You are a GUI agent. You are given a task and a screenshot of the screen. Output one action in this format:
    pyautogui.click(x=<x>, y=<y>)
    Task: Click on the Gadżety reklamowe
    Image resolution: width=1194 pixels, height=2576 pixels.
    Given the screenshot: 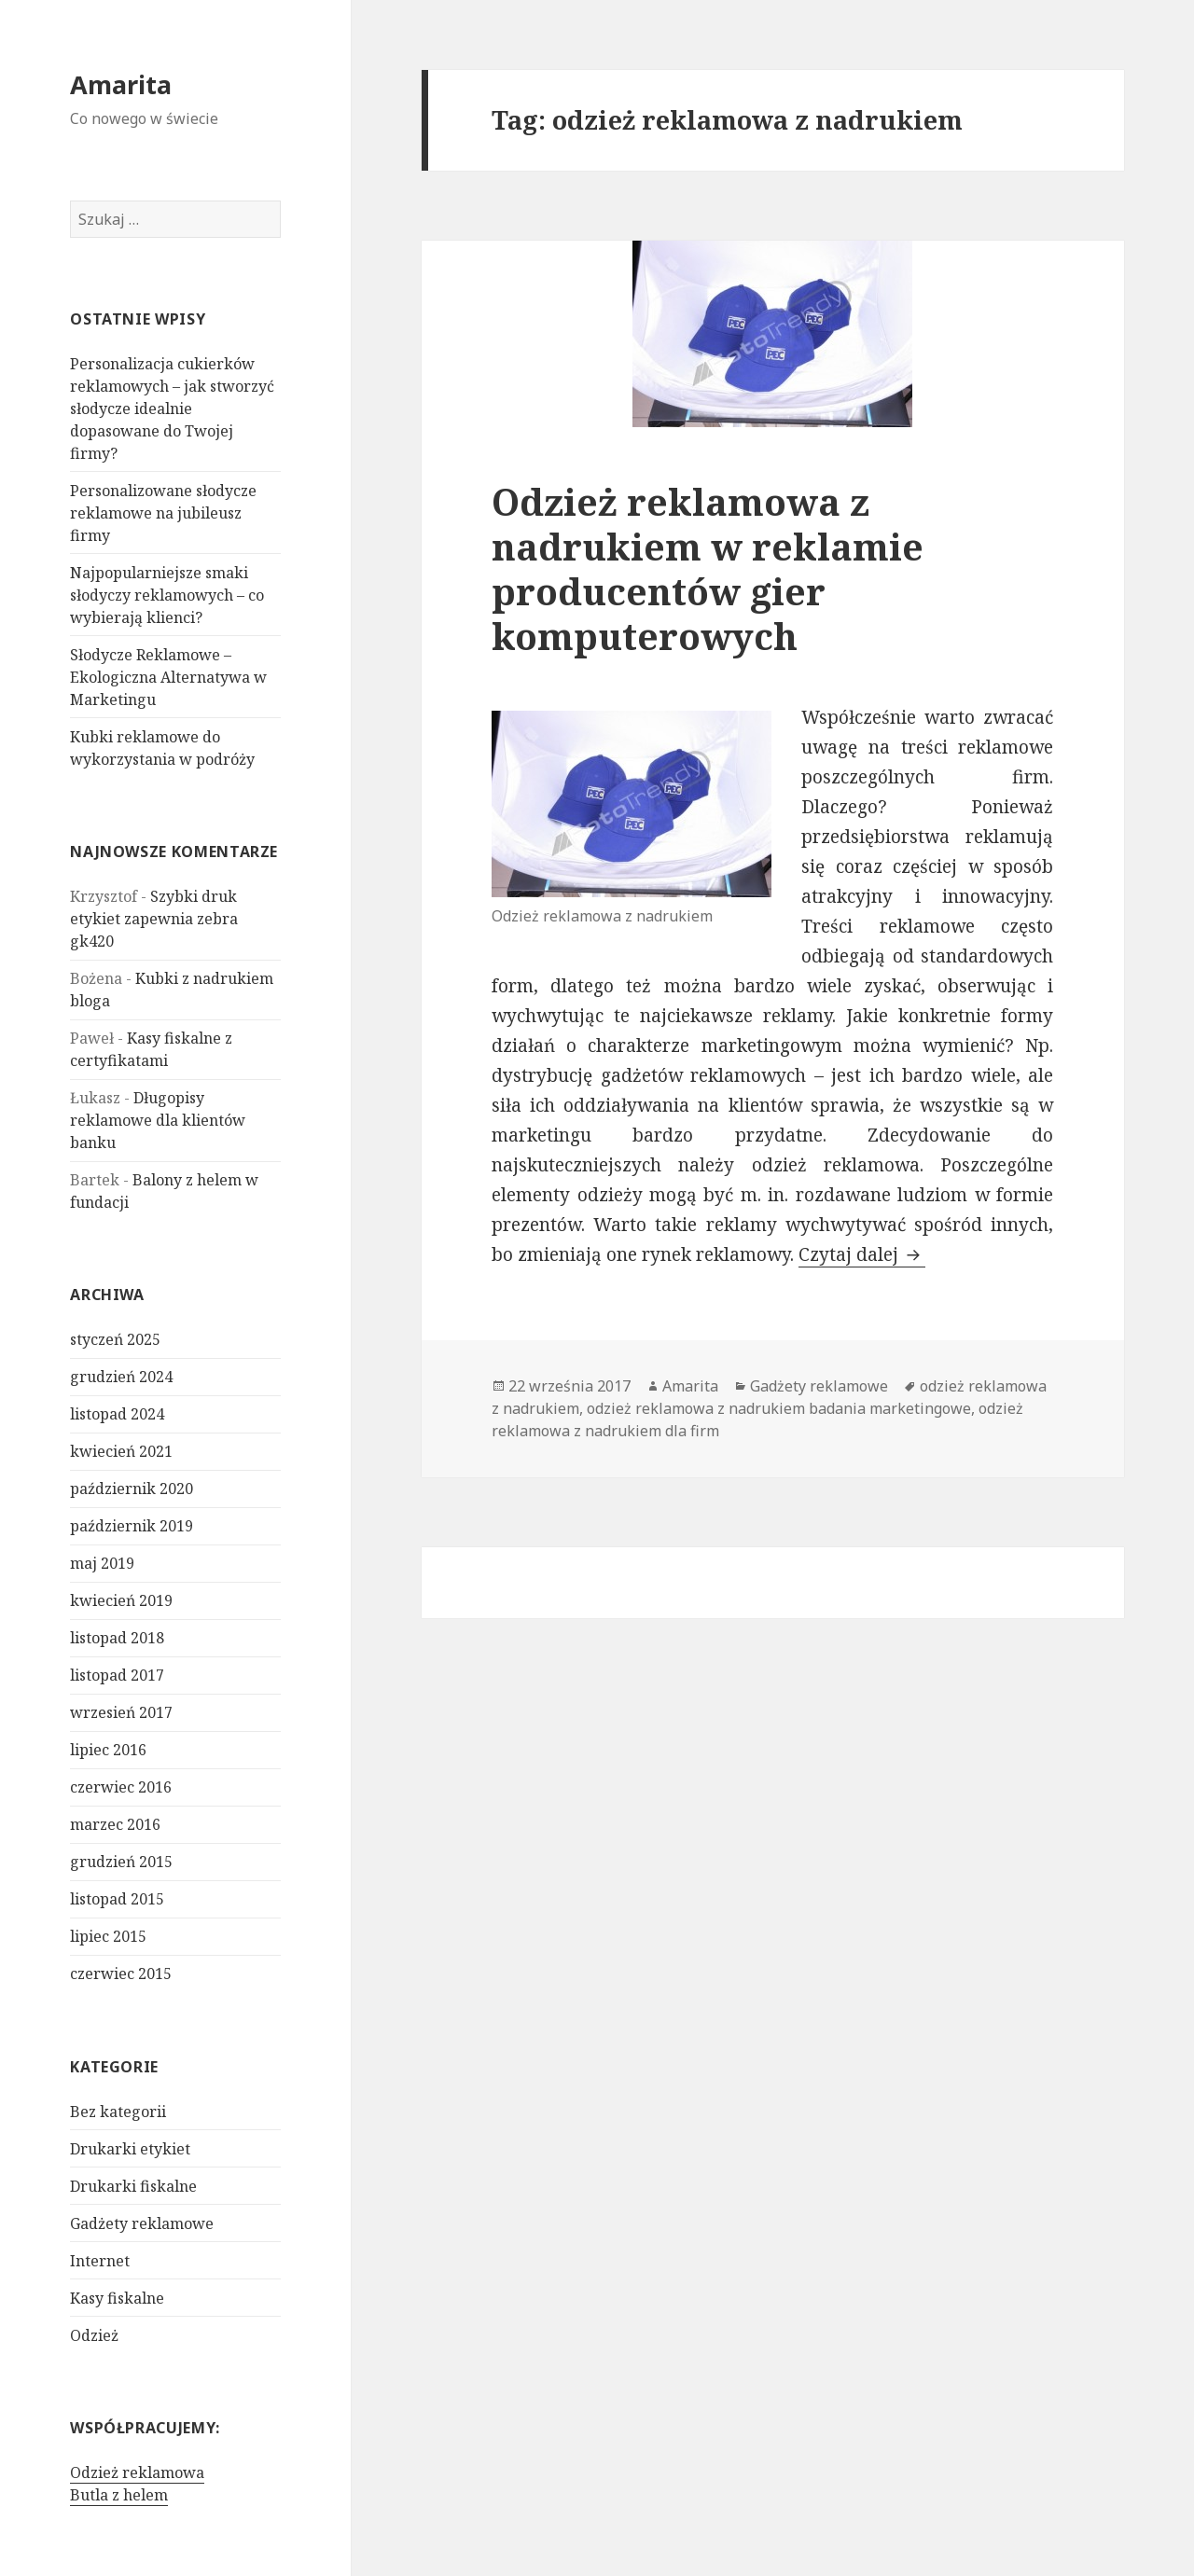 What is the action you would take?
    pyautogui.click(x=142, y=2223)
    